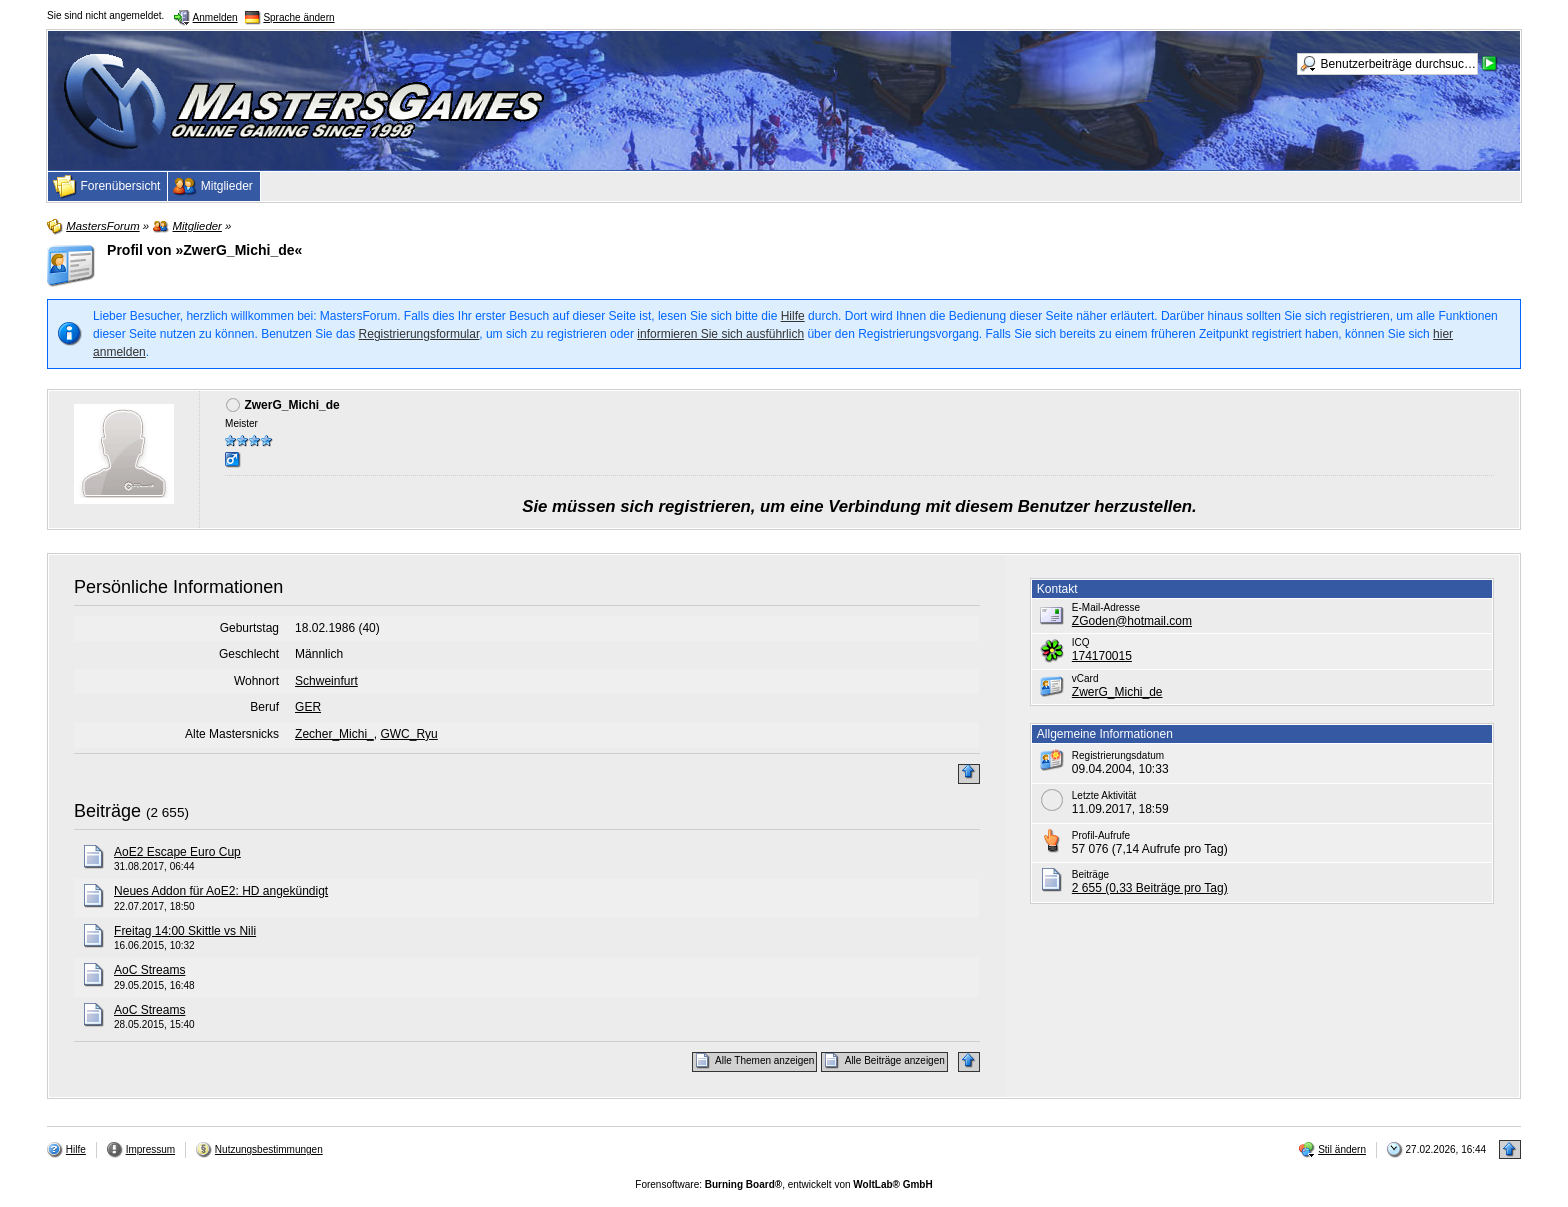 This screenshot has width=1568, height=1207. I want to click on Hilfe, so click(793, 316).